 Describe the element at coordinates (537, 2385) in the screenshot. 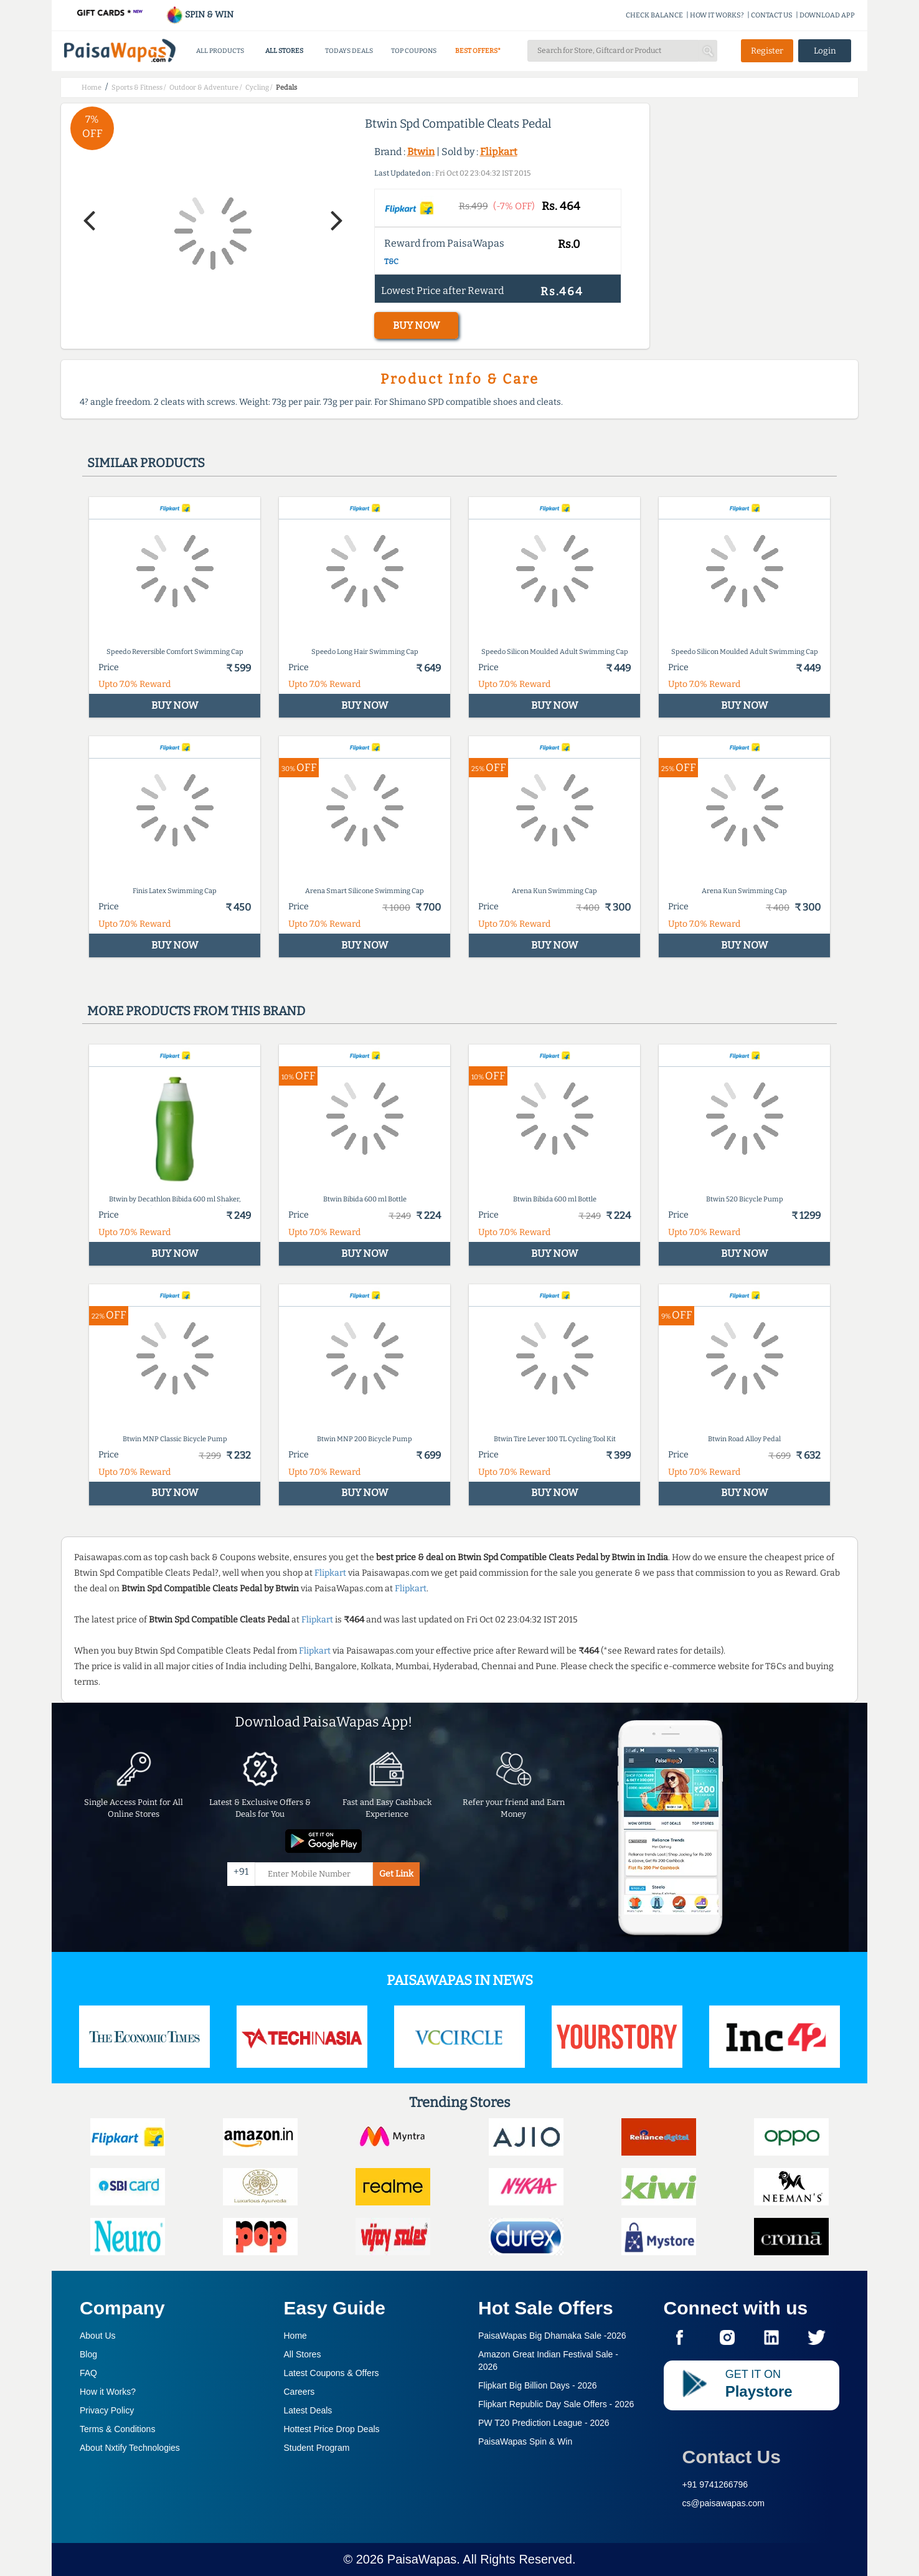

I see `Flipkart Big Billion Days -` at that location.